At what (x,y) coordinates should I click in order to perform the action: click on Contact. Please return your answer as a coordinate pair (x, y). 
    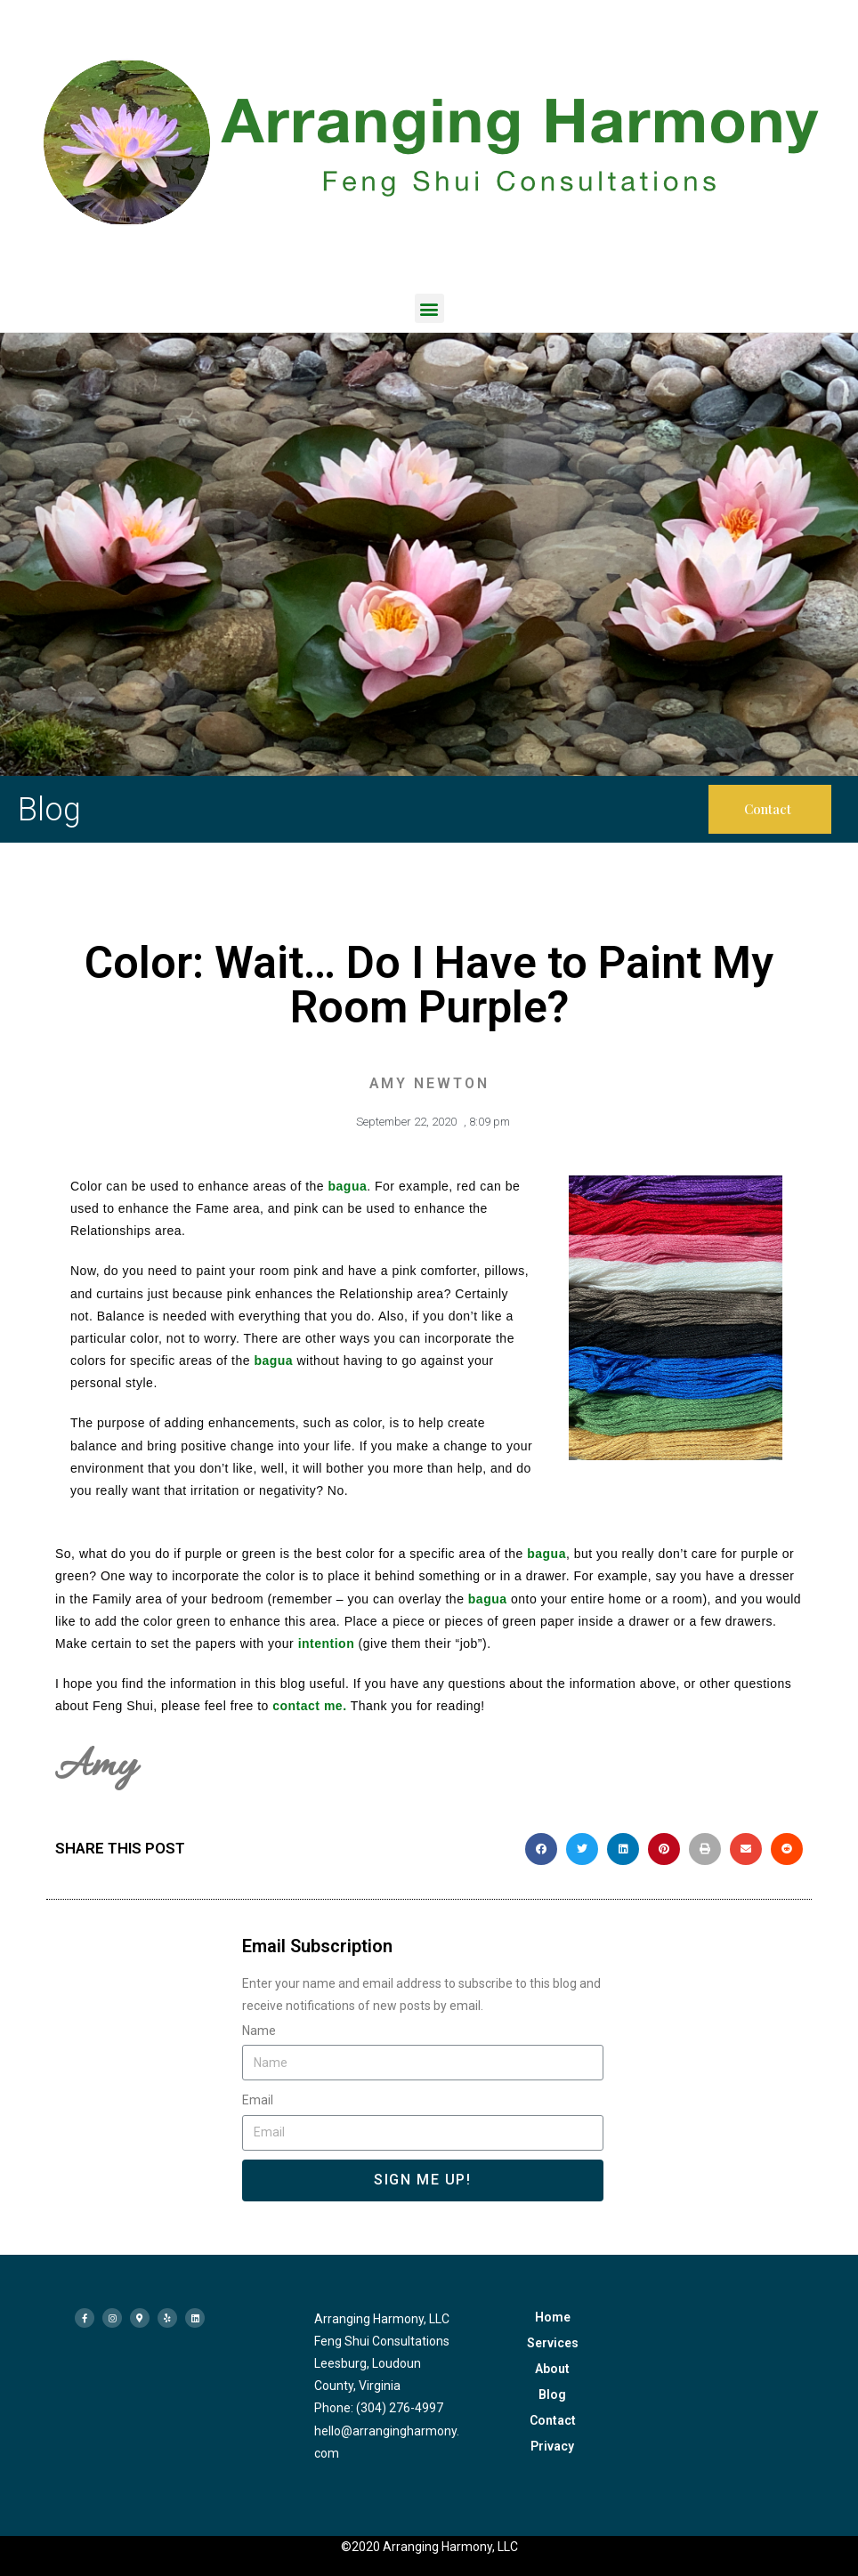
    Looking at the image, I should click on (553, 2420).